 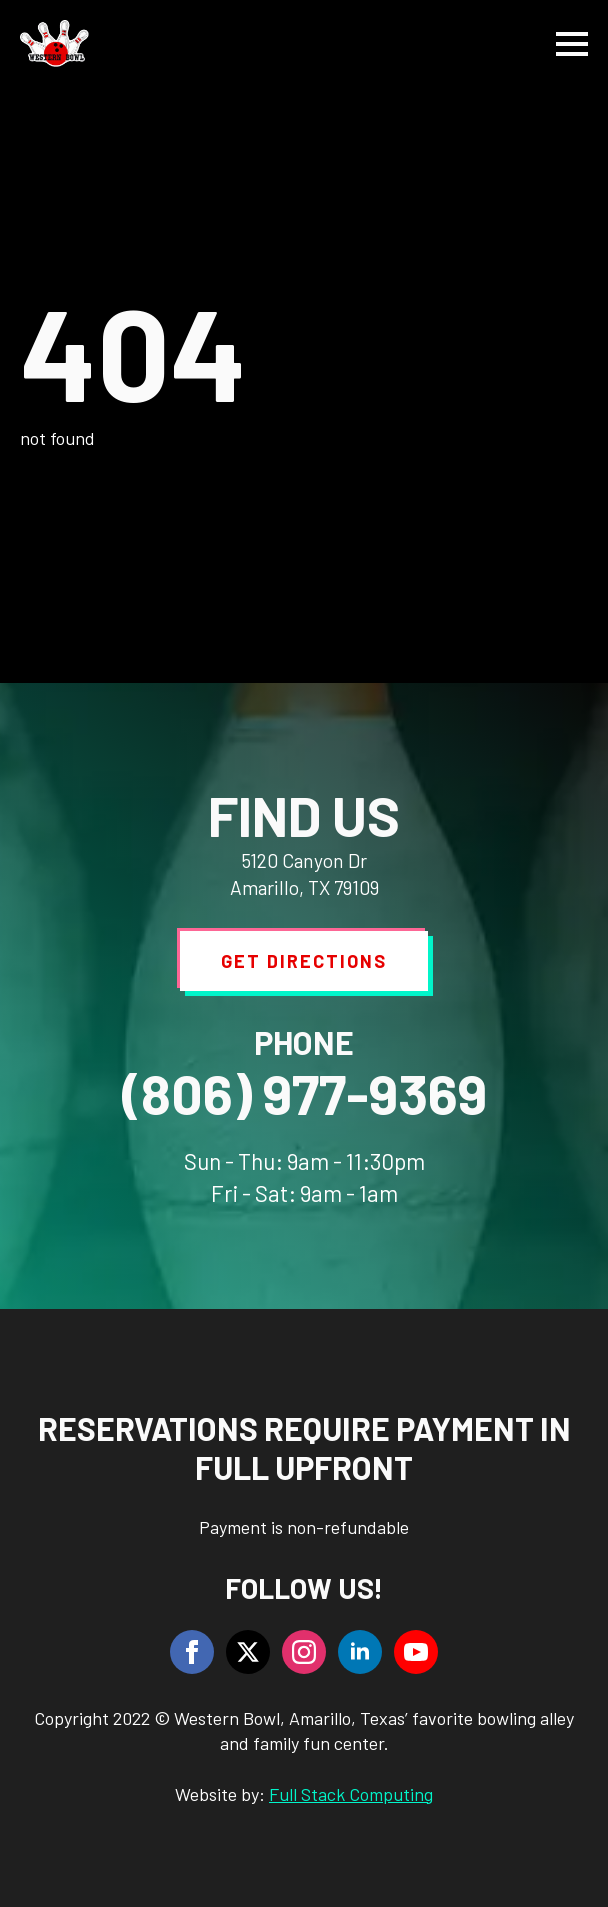 What do you see at coordinates (360, 1652) in the screenshot?
I see `[linkedin]` at bounding box center [360, 1652].